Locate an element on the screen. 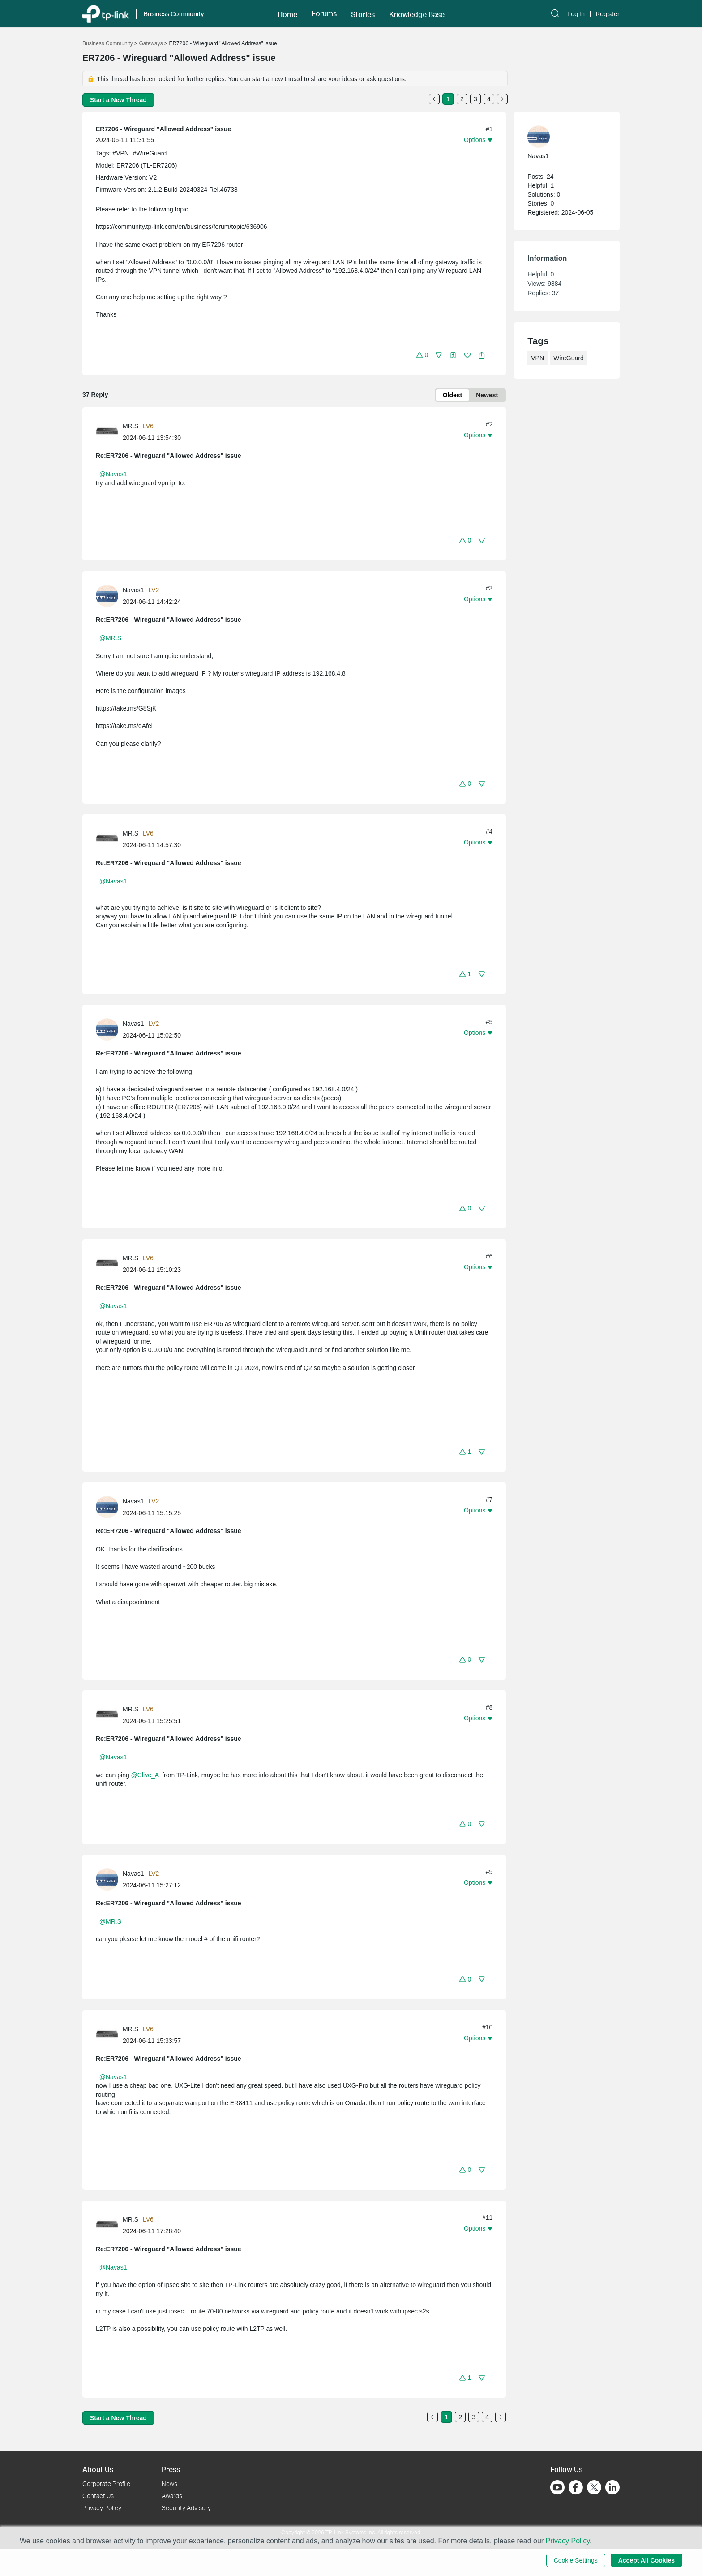 This screenshot has width=702, height=2576. [Back to TP-Link Home] is located at coordinates (105, 13).